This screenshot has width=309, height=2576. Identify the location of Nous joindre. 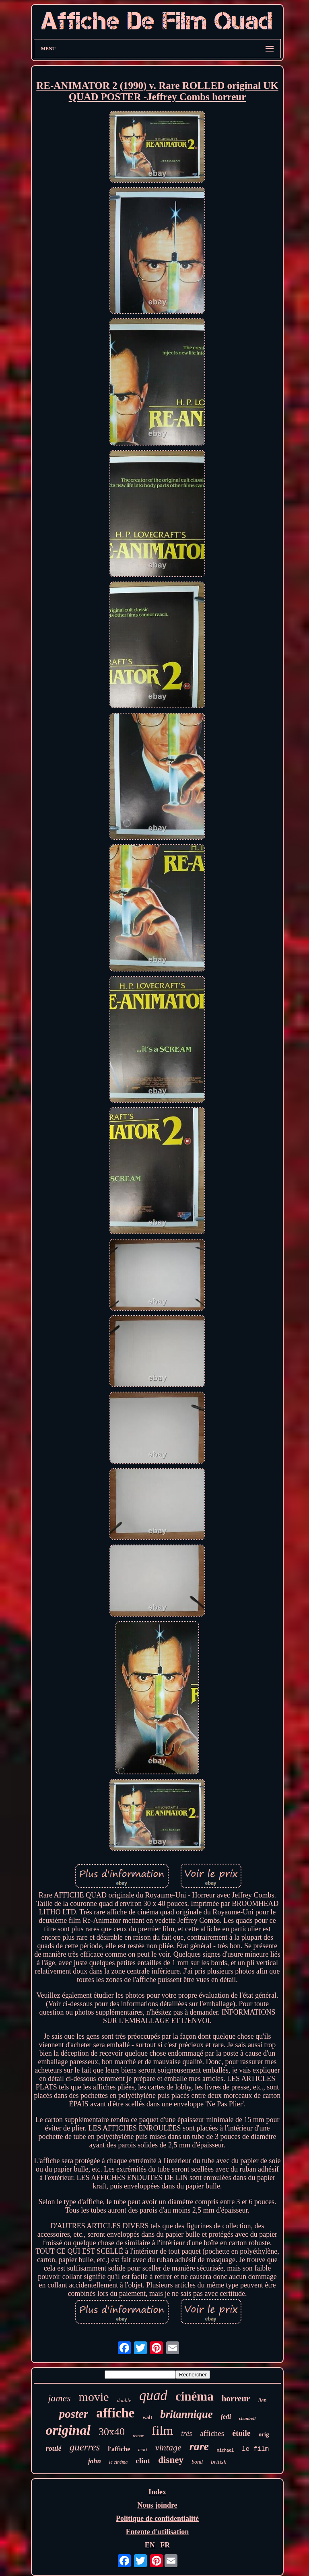
(157, 2505).